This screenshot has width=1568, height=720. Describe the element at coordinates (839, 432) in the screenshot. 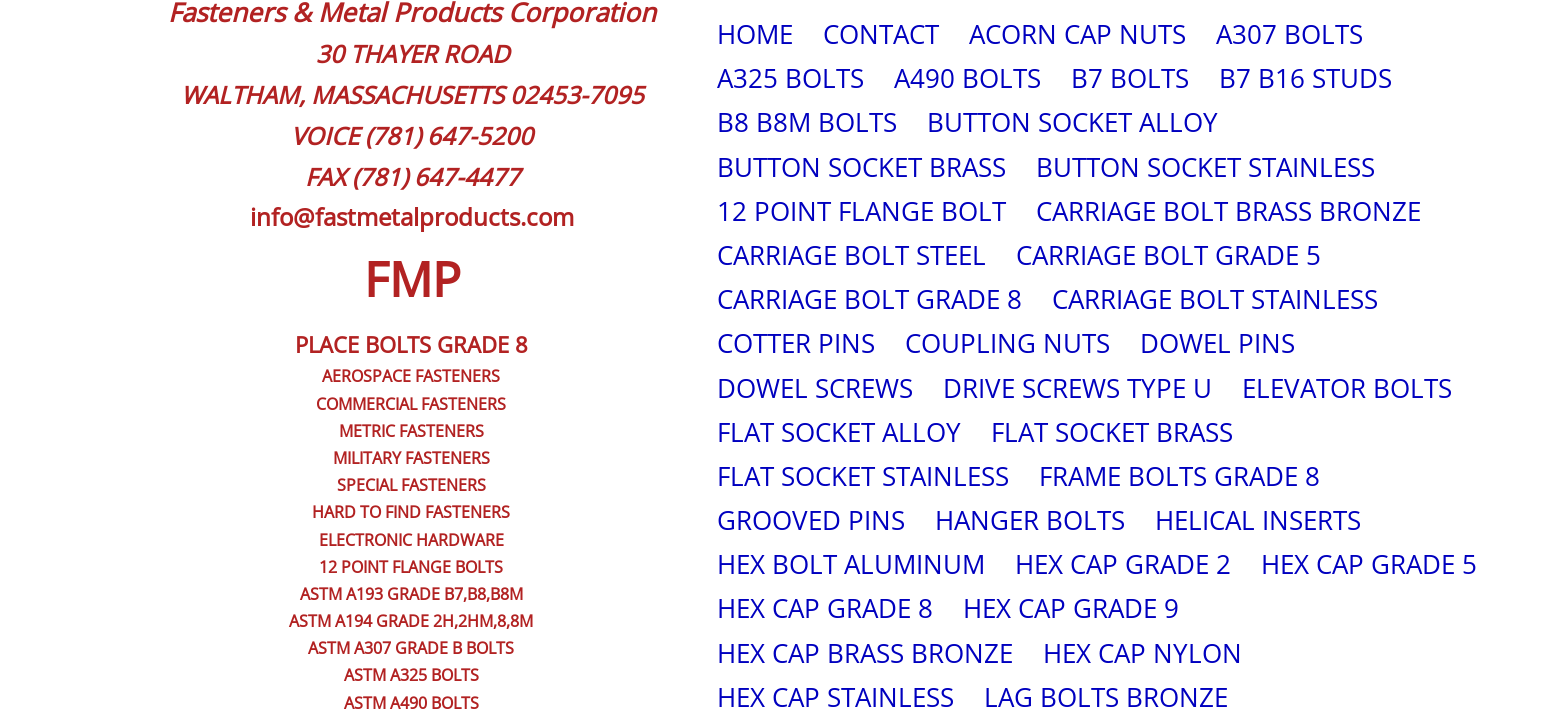

I see `FLAT SOCKET ALLOY` at that location.